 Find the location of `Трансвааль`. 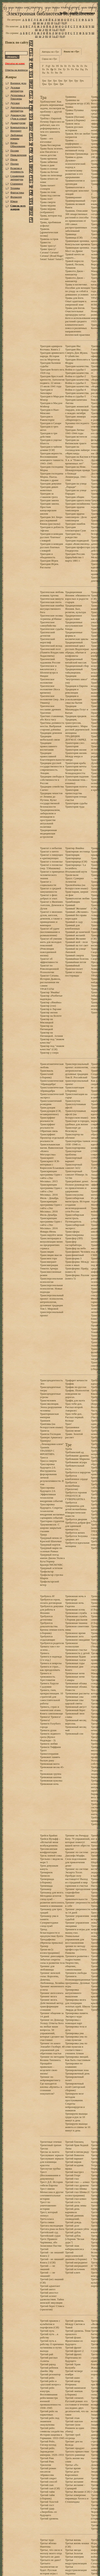

Трансвааль is located at coordinates (46, 1070).